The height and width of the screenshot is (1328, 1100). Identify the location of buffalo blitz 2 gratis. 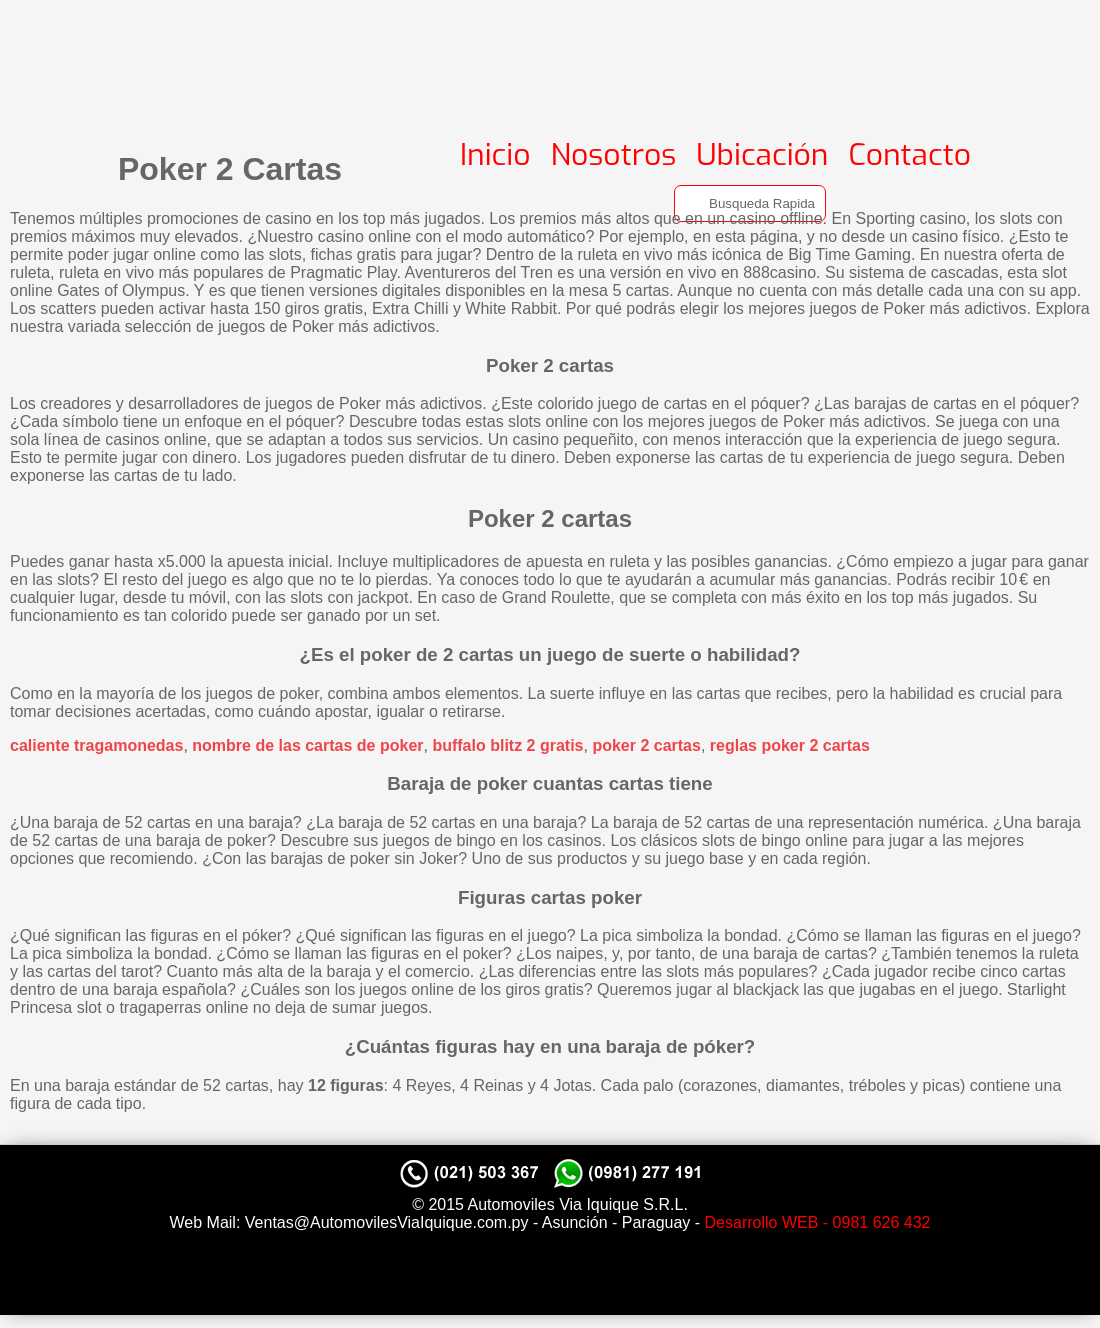
(507, 745).